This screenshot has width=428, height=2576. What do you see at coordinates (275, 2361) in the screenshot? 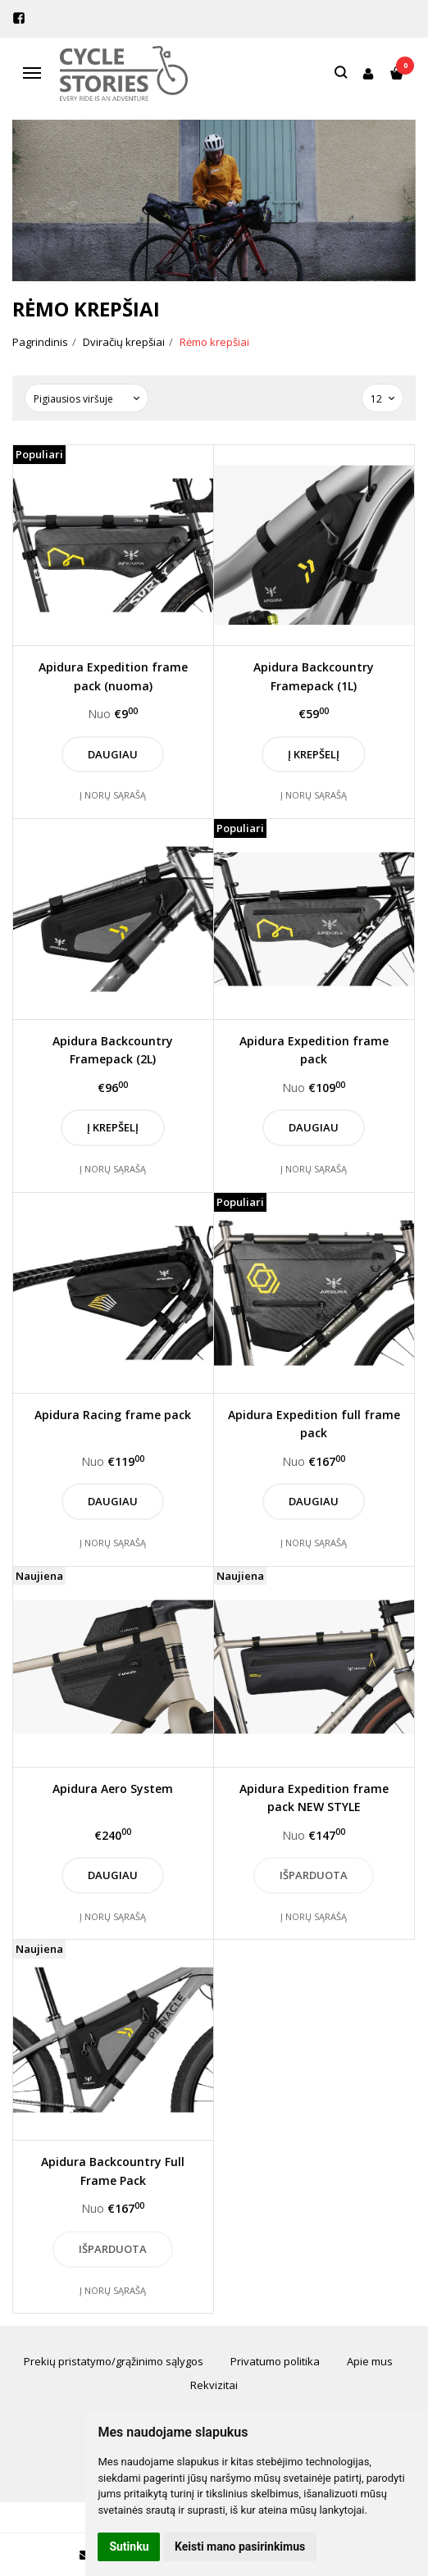
I see `Privatumo politika` at bounding box center [275, 2361].